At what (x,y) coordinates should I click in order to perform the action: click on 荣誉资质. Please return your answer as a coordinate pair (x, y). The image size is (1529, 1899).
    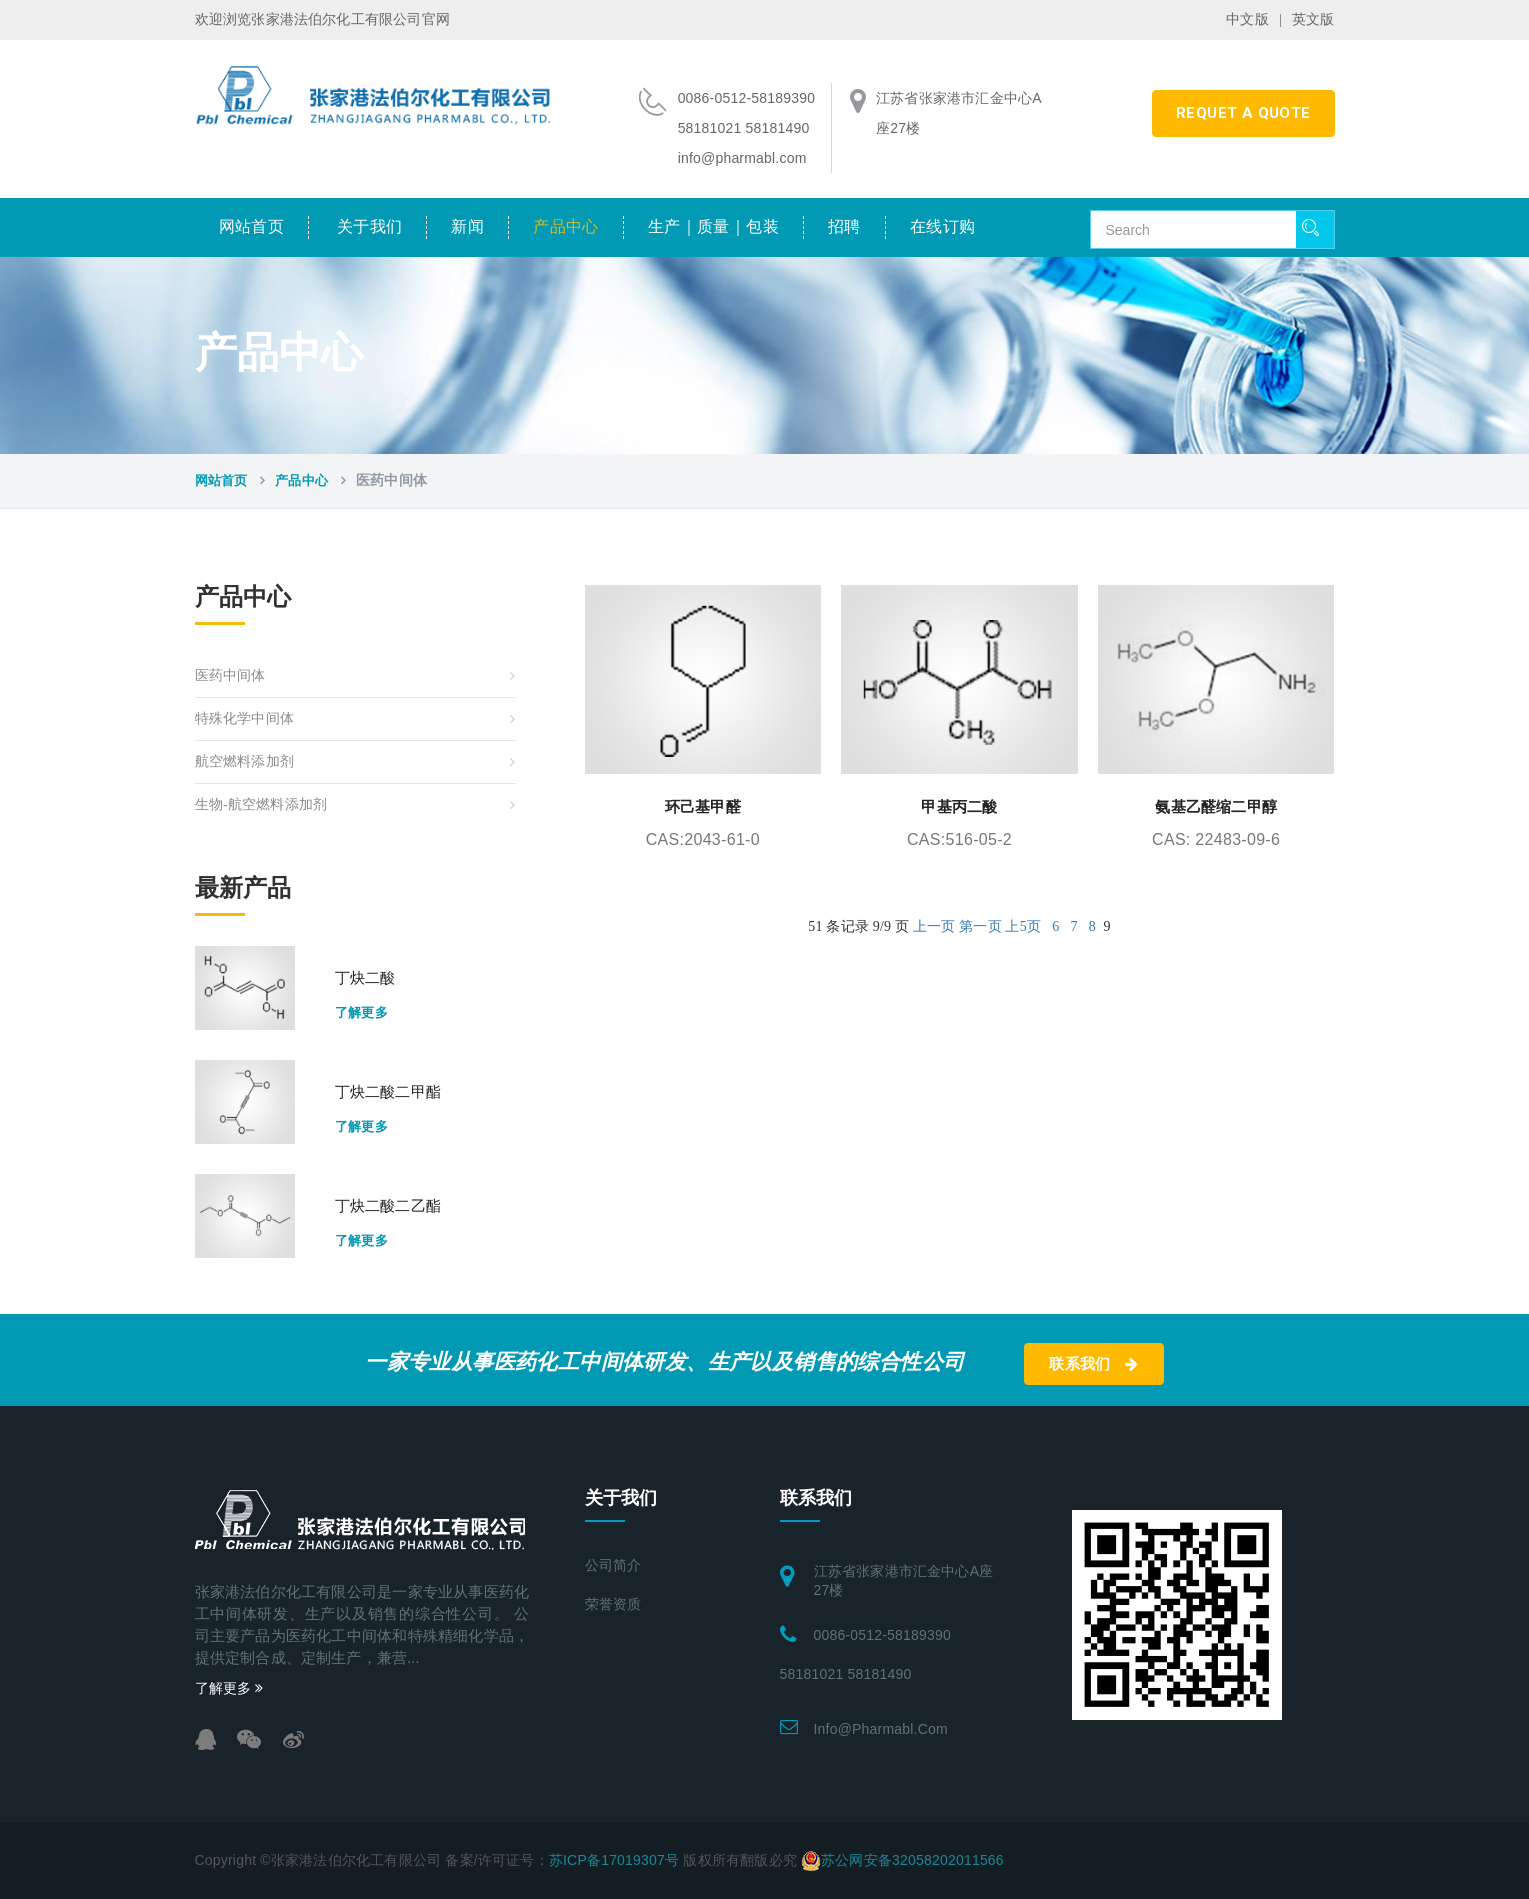
    Looking at the image, I should click on (613, 1604).